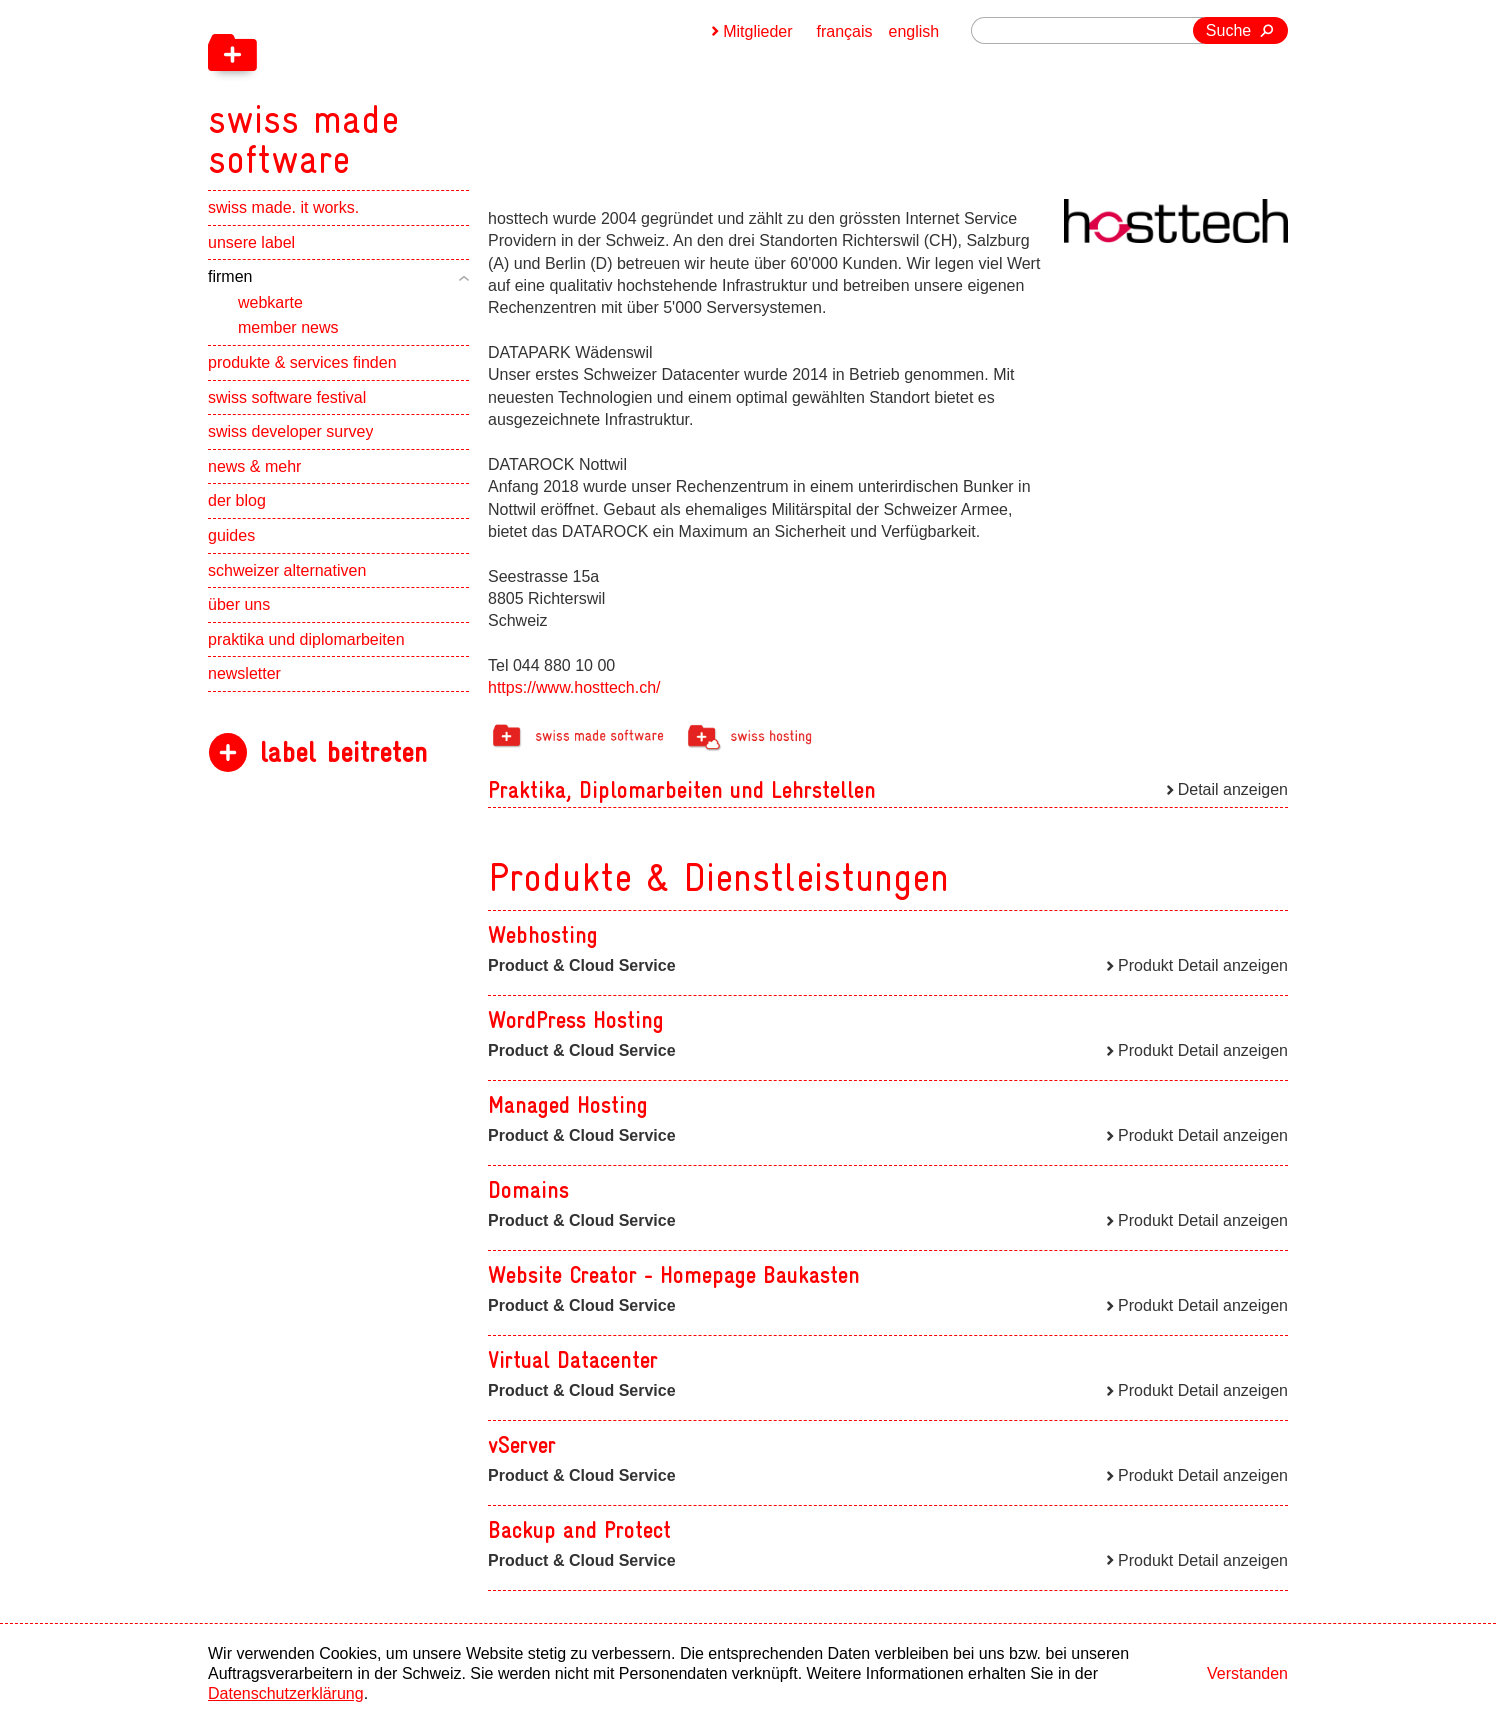  Describe the element at coordinates (286, 1693) in the screenshot. I see `Datenschutzerklärung` at that location.